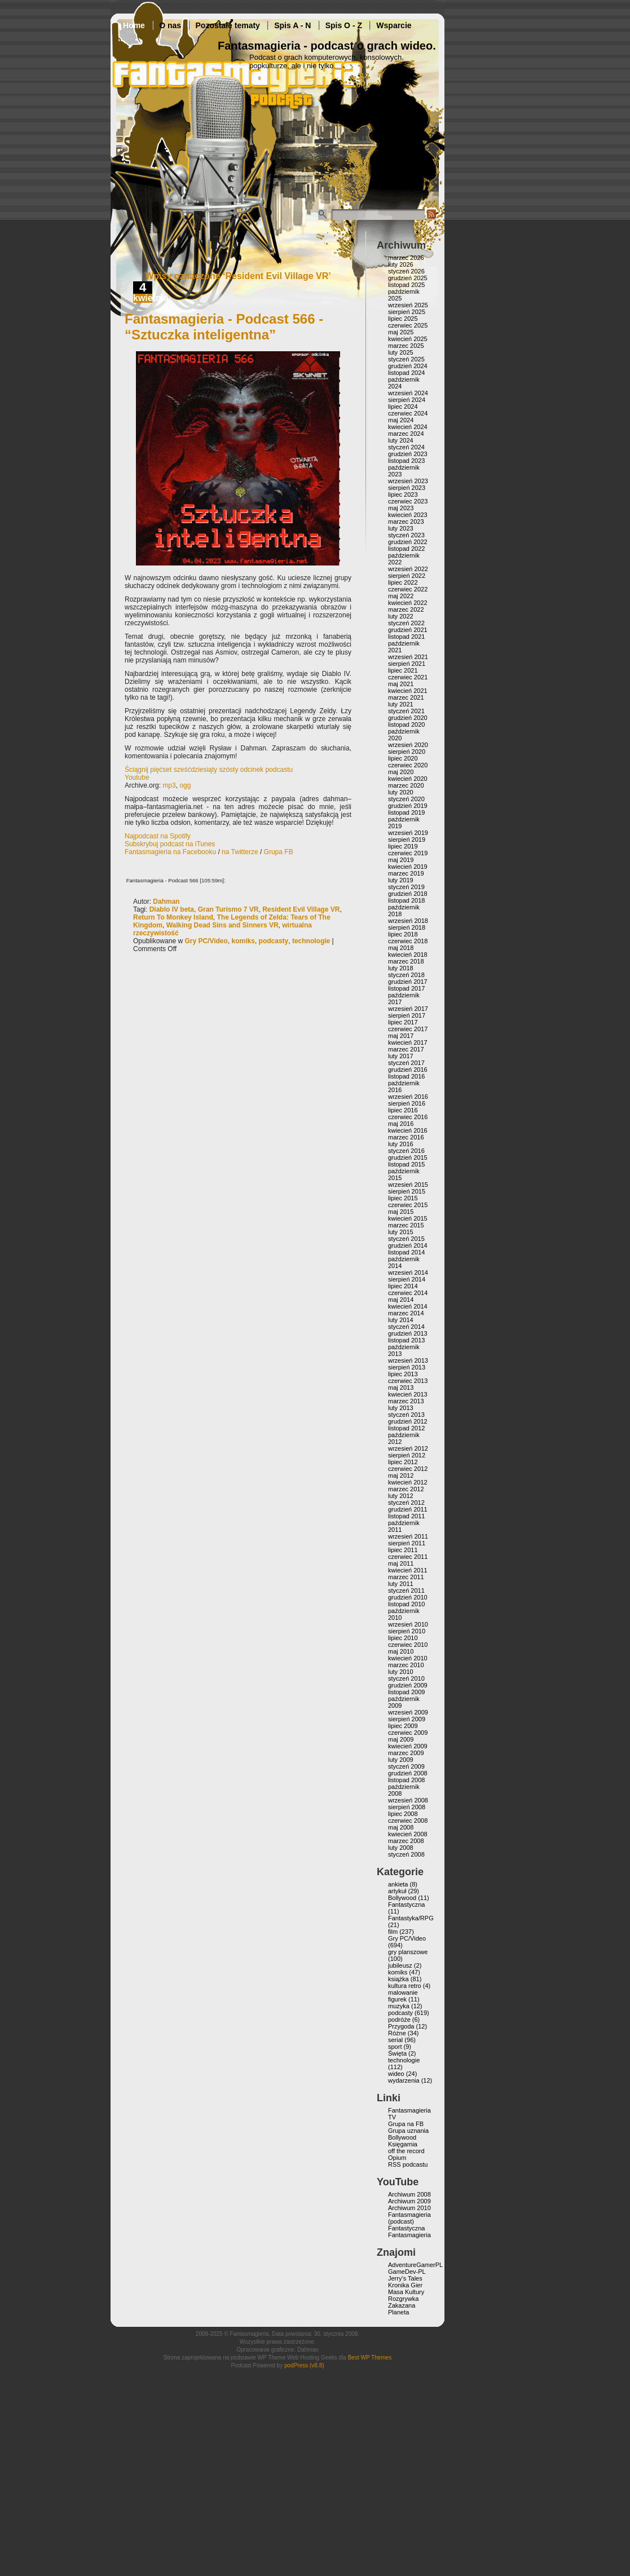  Describe the element at coordinates (406, 1543) in the screenshot. I see `sierpień 2011` at that location.